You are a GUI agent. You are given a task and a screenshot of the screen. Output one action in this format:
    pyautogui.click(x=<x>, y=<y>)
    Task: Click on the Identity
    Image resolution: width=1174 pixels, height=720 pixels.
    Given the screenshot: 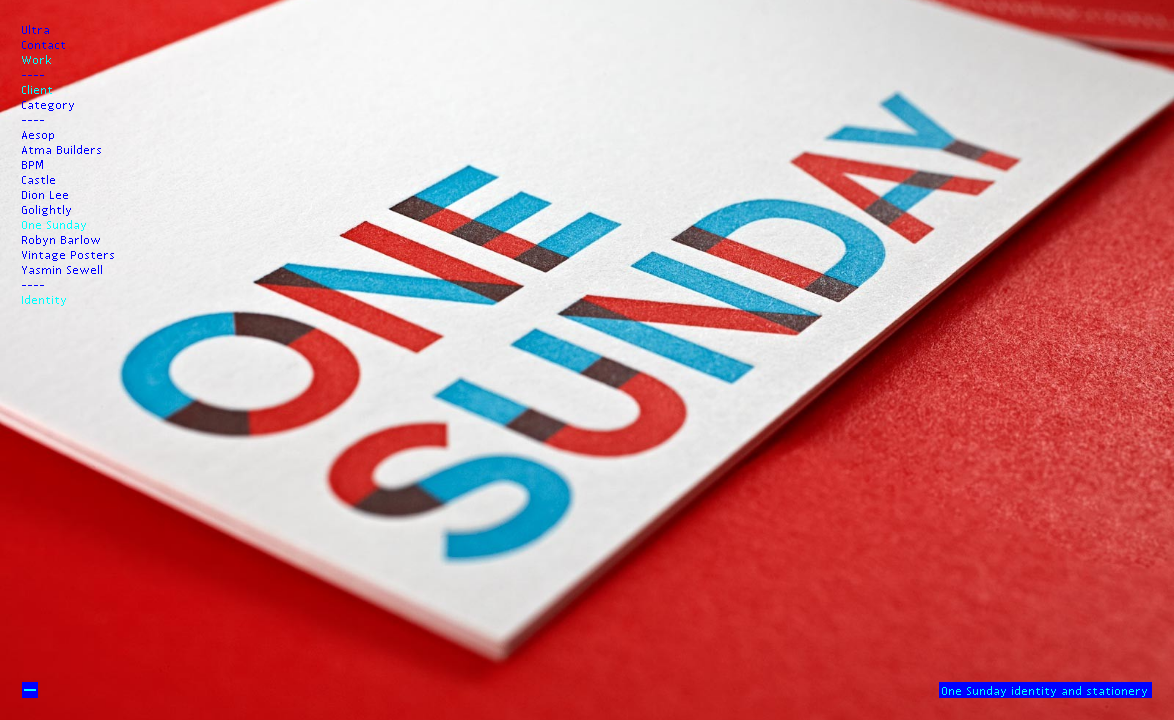 What is the action you would take?
    pyautogui.click(x=45, y=299)
    